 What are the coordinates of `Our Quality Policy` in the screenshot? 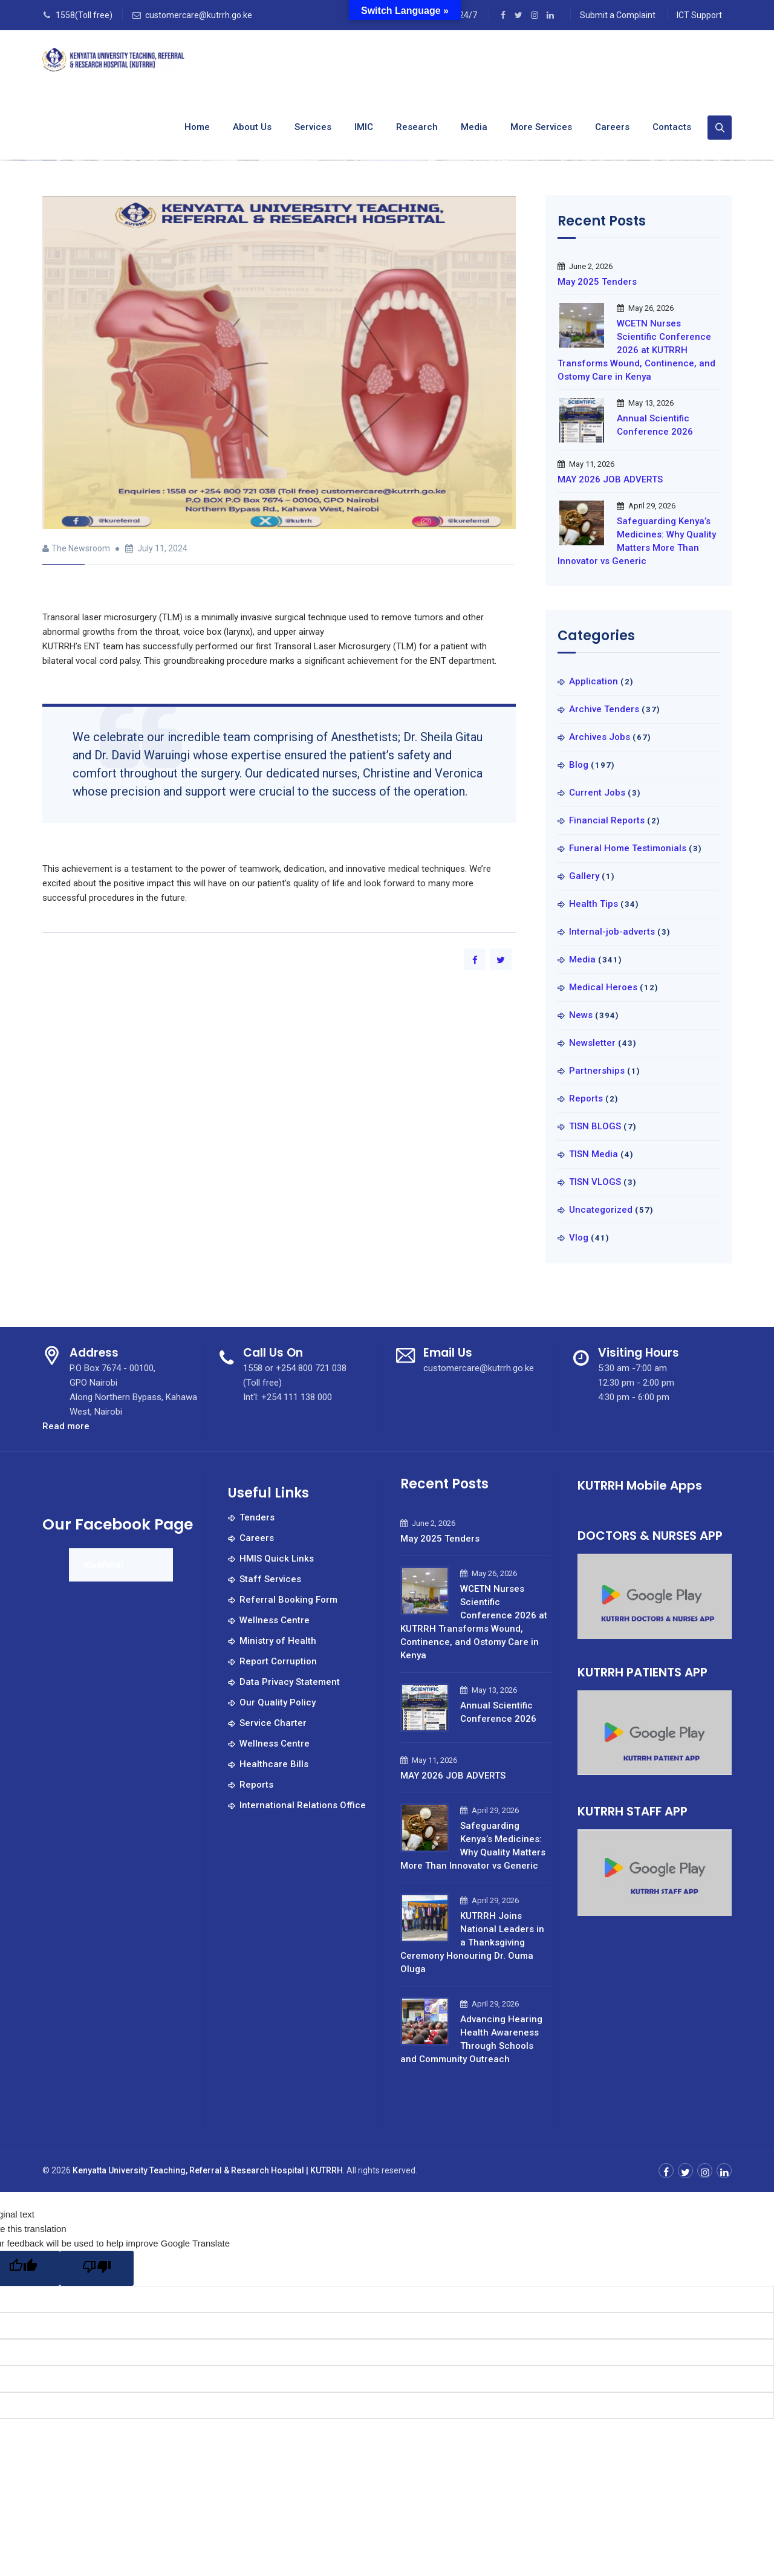 It's located at (277, 1702).